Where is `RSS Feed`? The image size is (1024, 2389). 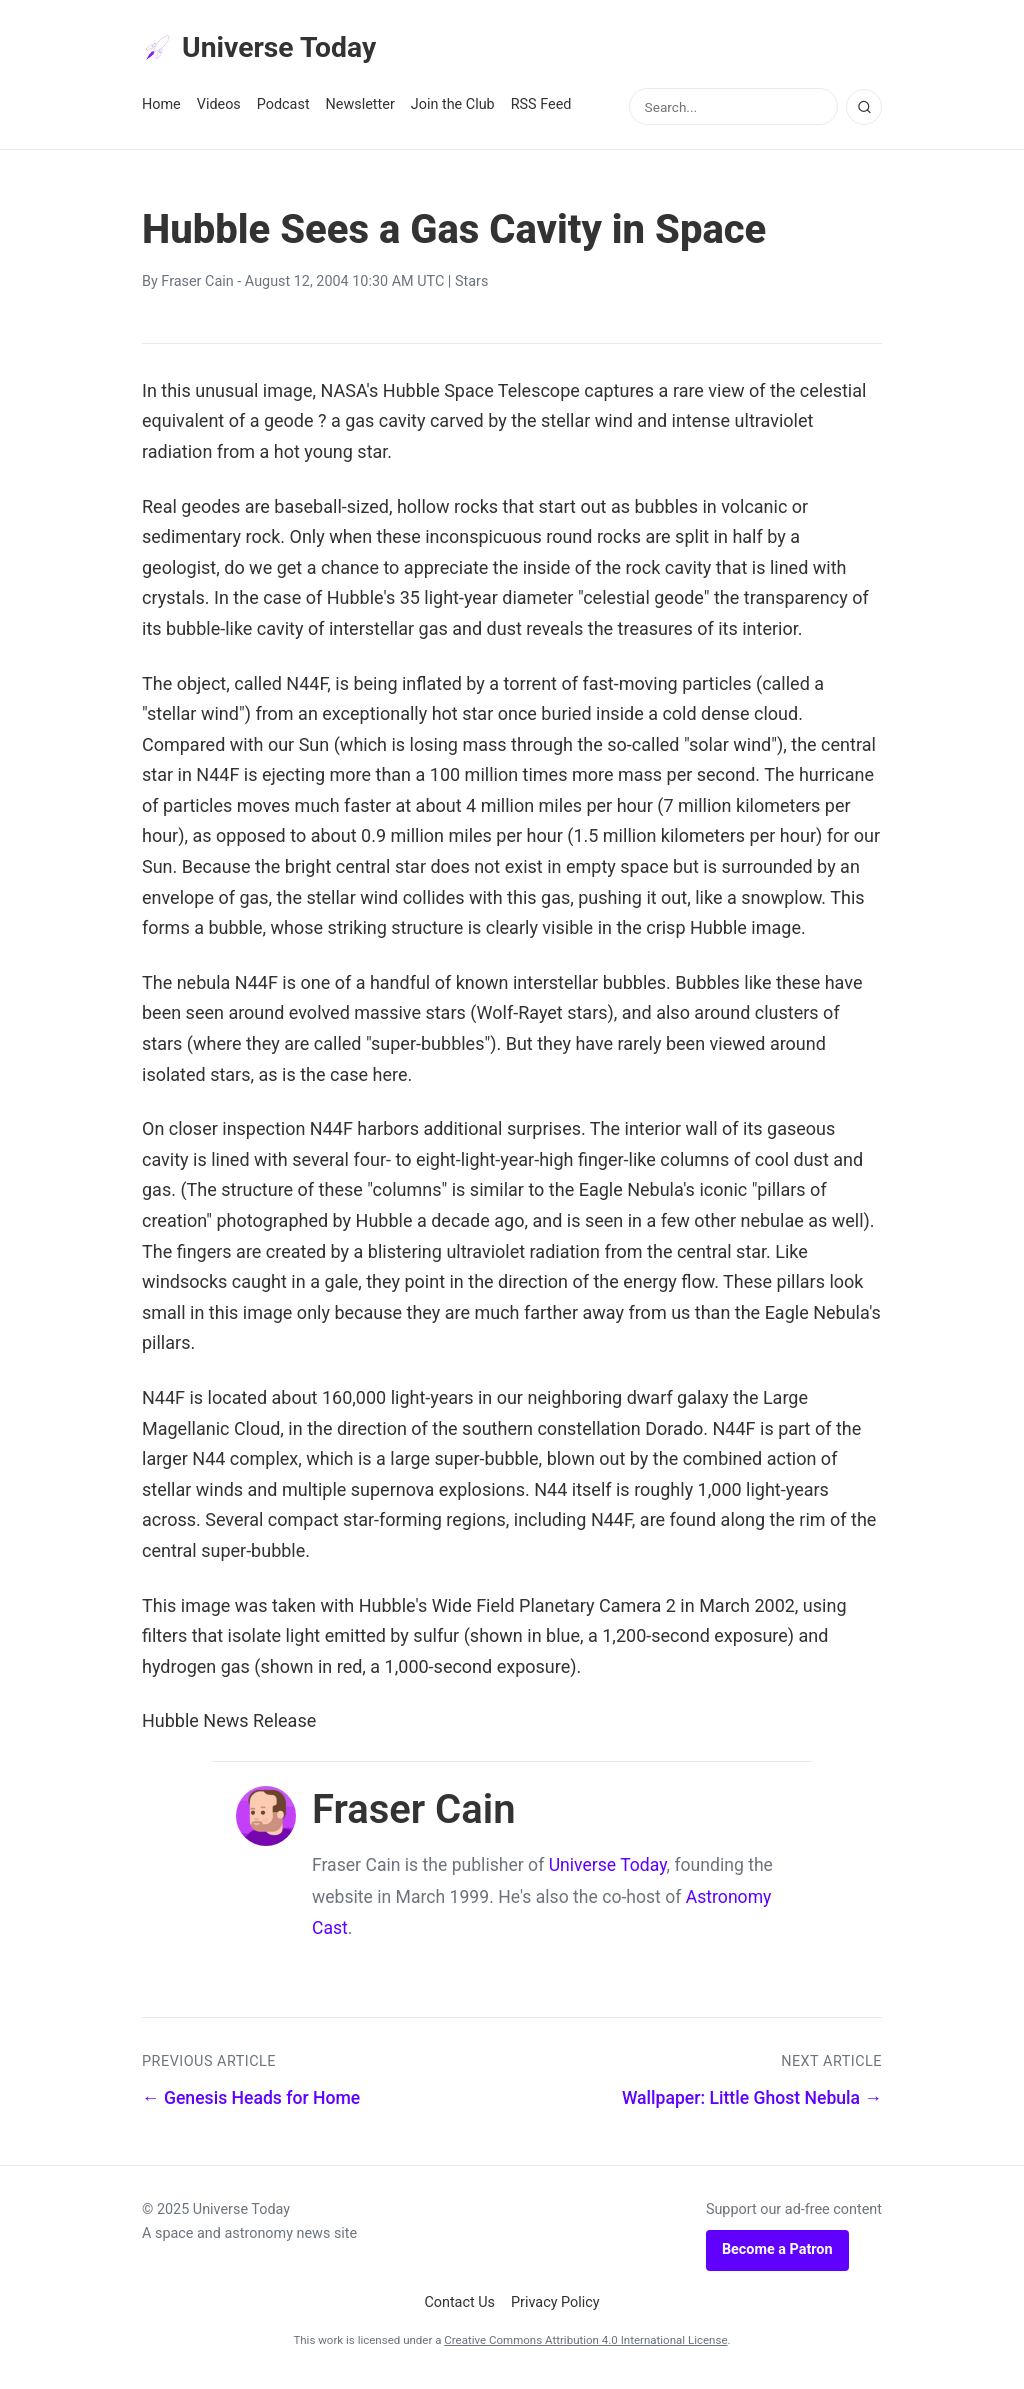
RSS Feed is located at coordinates (541, 111).